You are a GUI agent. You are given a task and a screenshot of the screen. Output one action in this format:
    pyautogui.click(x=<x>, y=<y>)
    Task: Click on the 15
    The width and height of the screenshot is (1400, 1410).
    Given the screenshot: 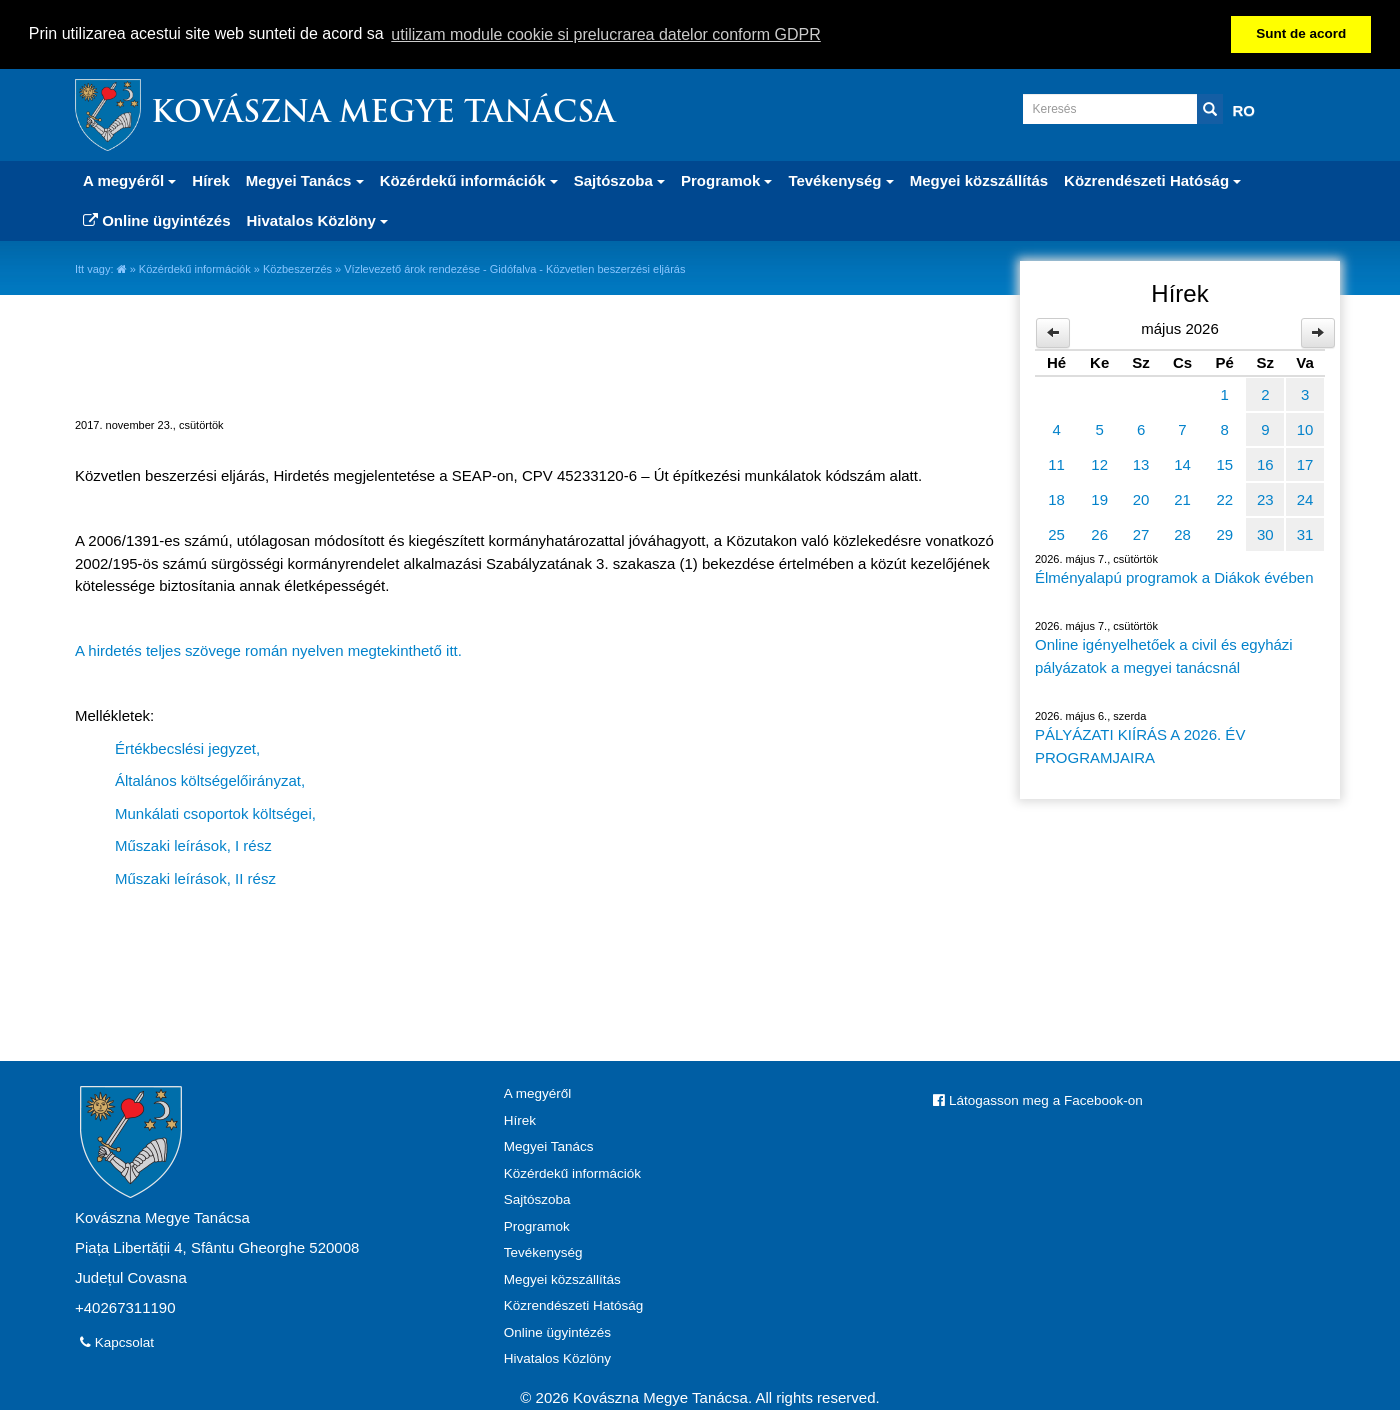 What is the action you would take?
    pyautogui.click(x=1224, y=464)
    